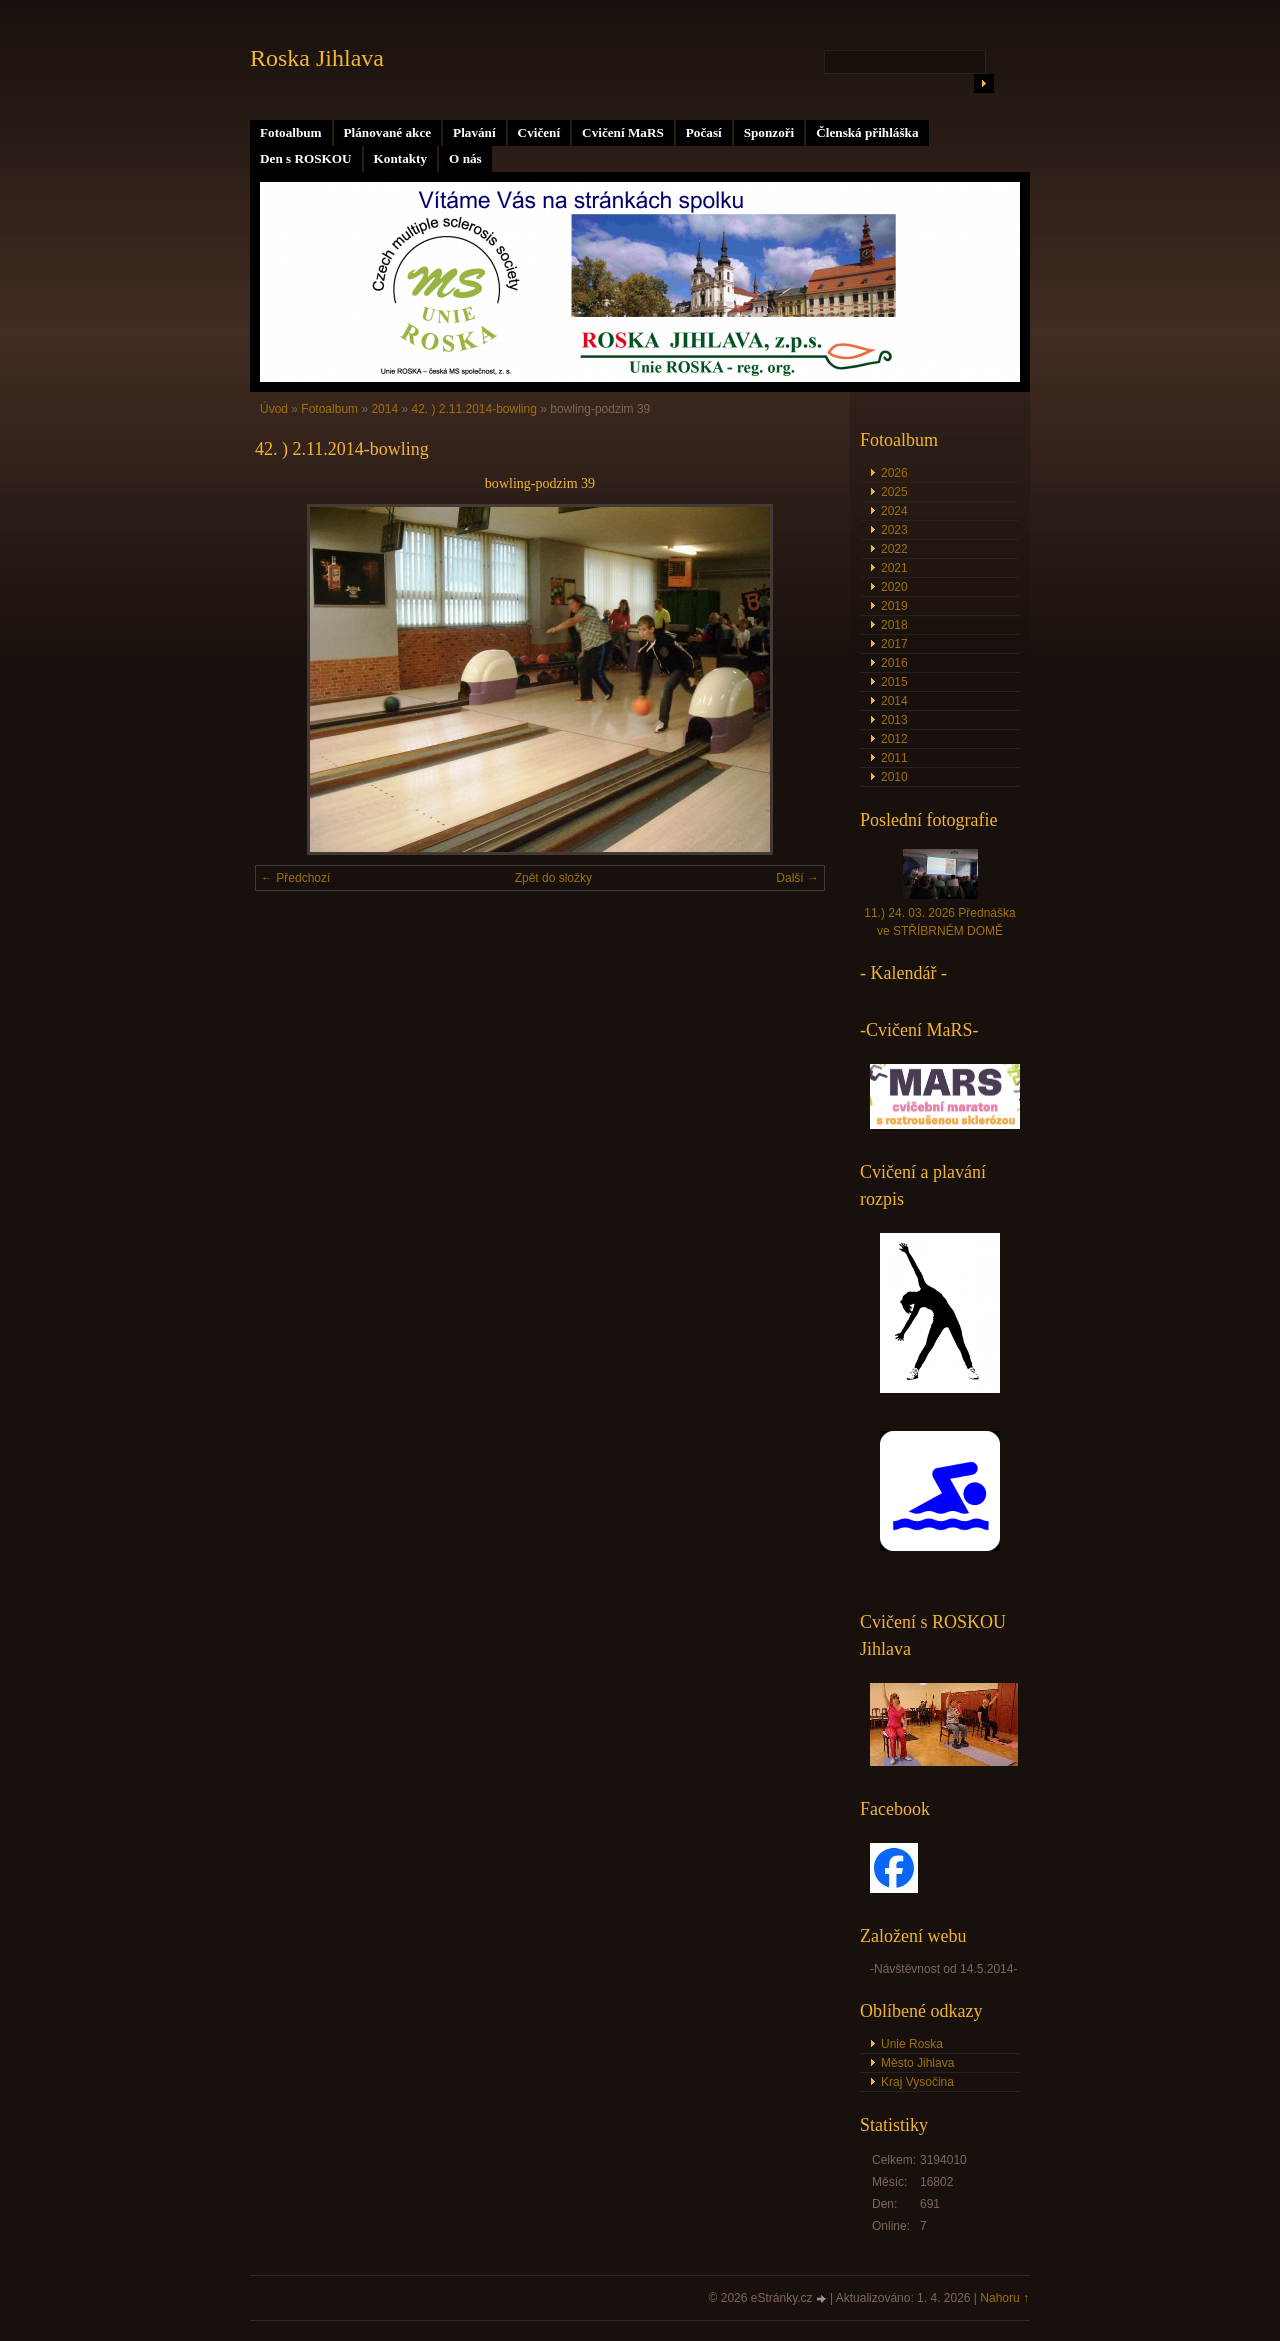 The width and height of the screenshot is (1280, 2341). What do you see at coordinates (384, 409) in the screenshot?
I see `2014` at bounding box center [384, 409].